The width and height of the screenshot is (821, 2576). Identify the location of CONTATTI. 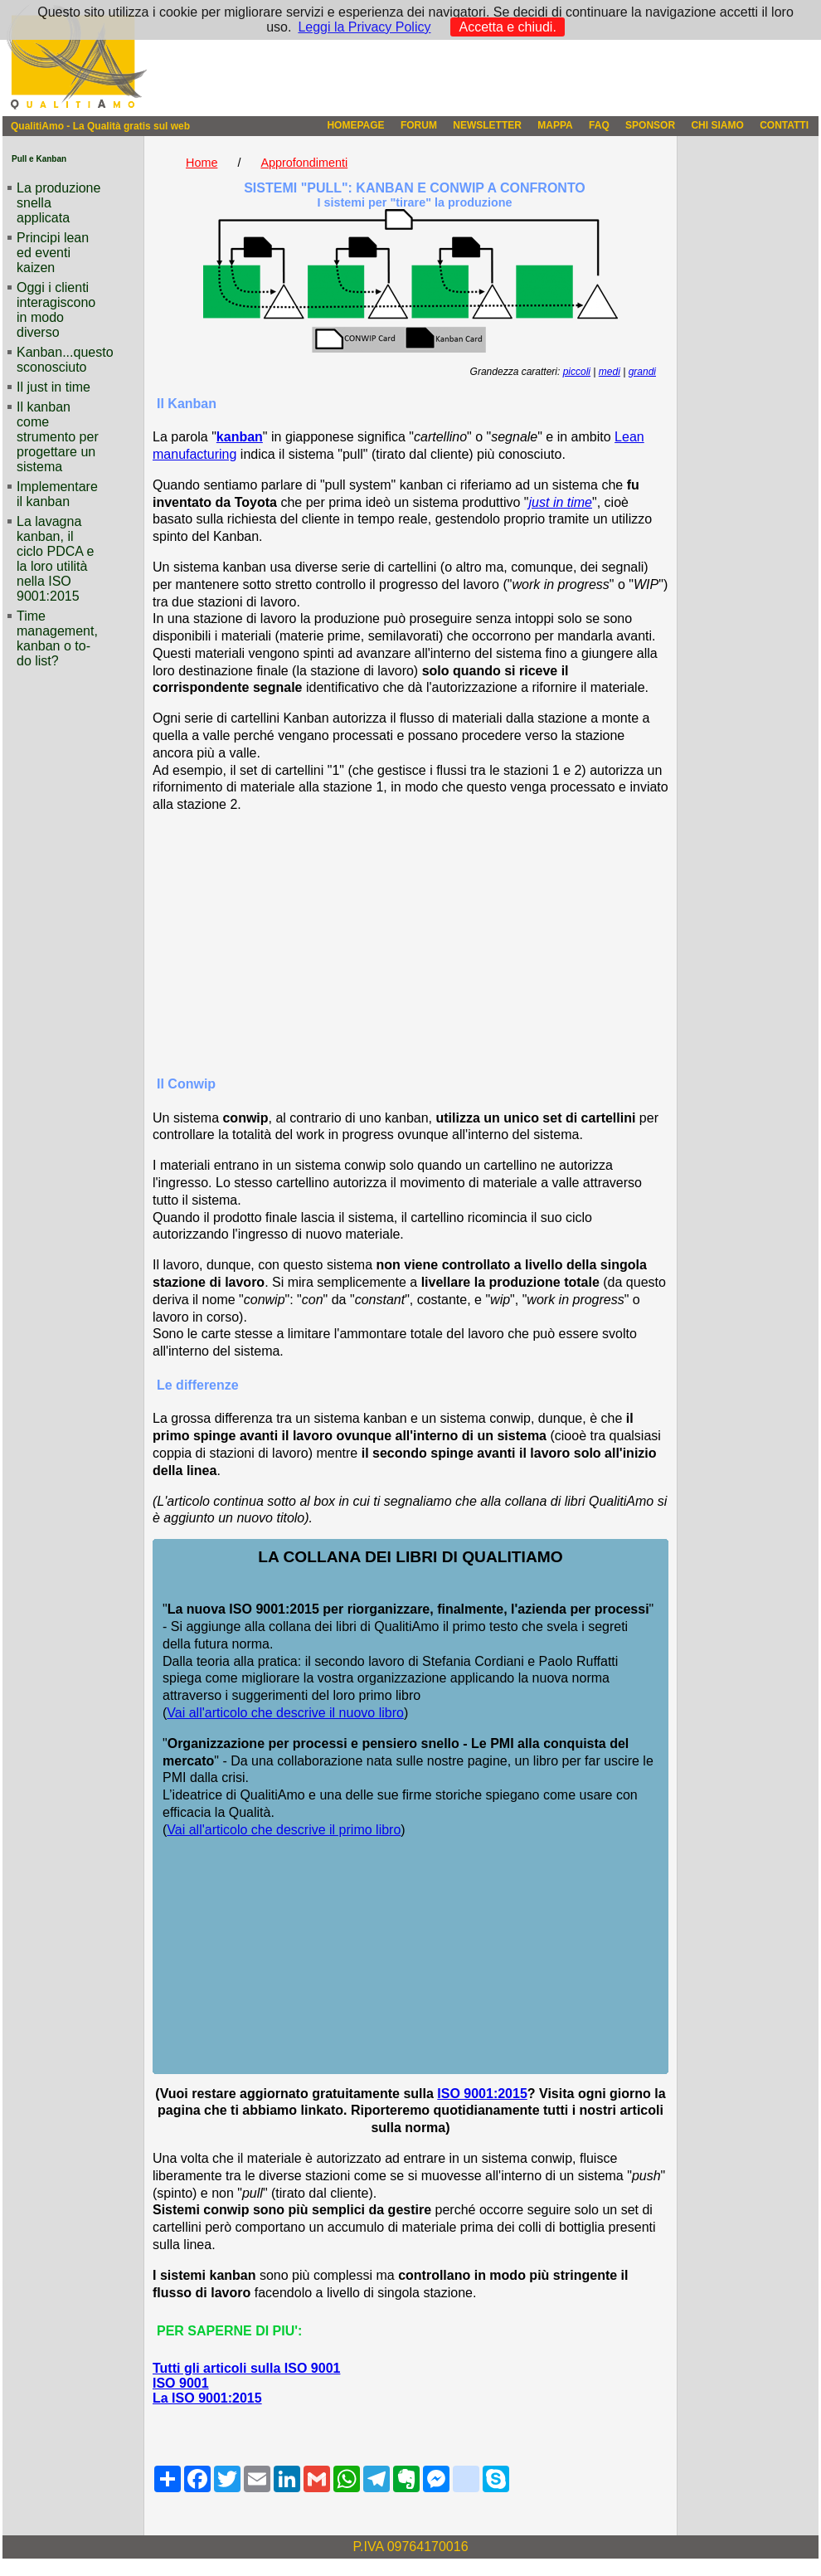
(784, 125).